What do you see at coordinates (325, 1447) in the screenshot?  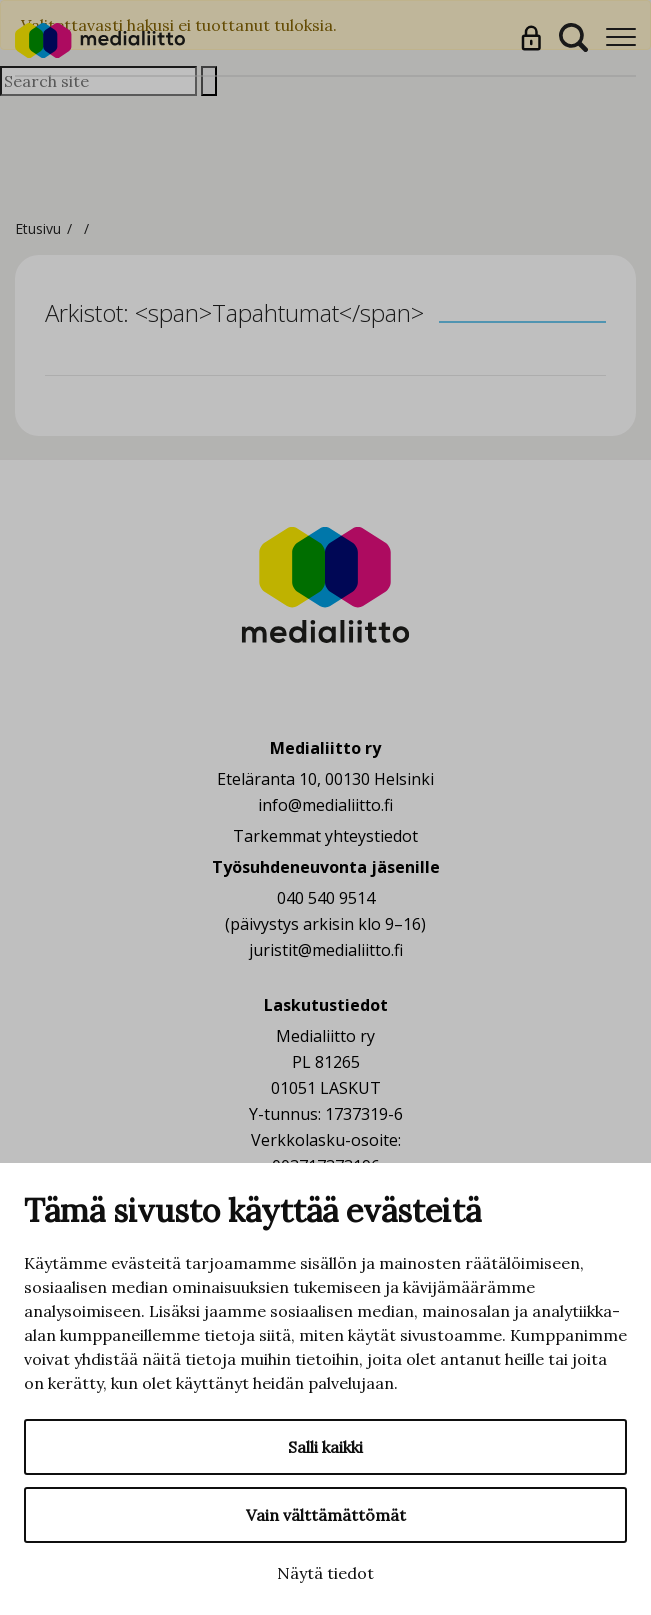 I see `Salli kaikki` at bounding box center [325, 1447].